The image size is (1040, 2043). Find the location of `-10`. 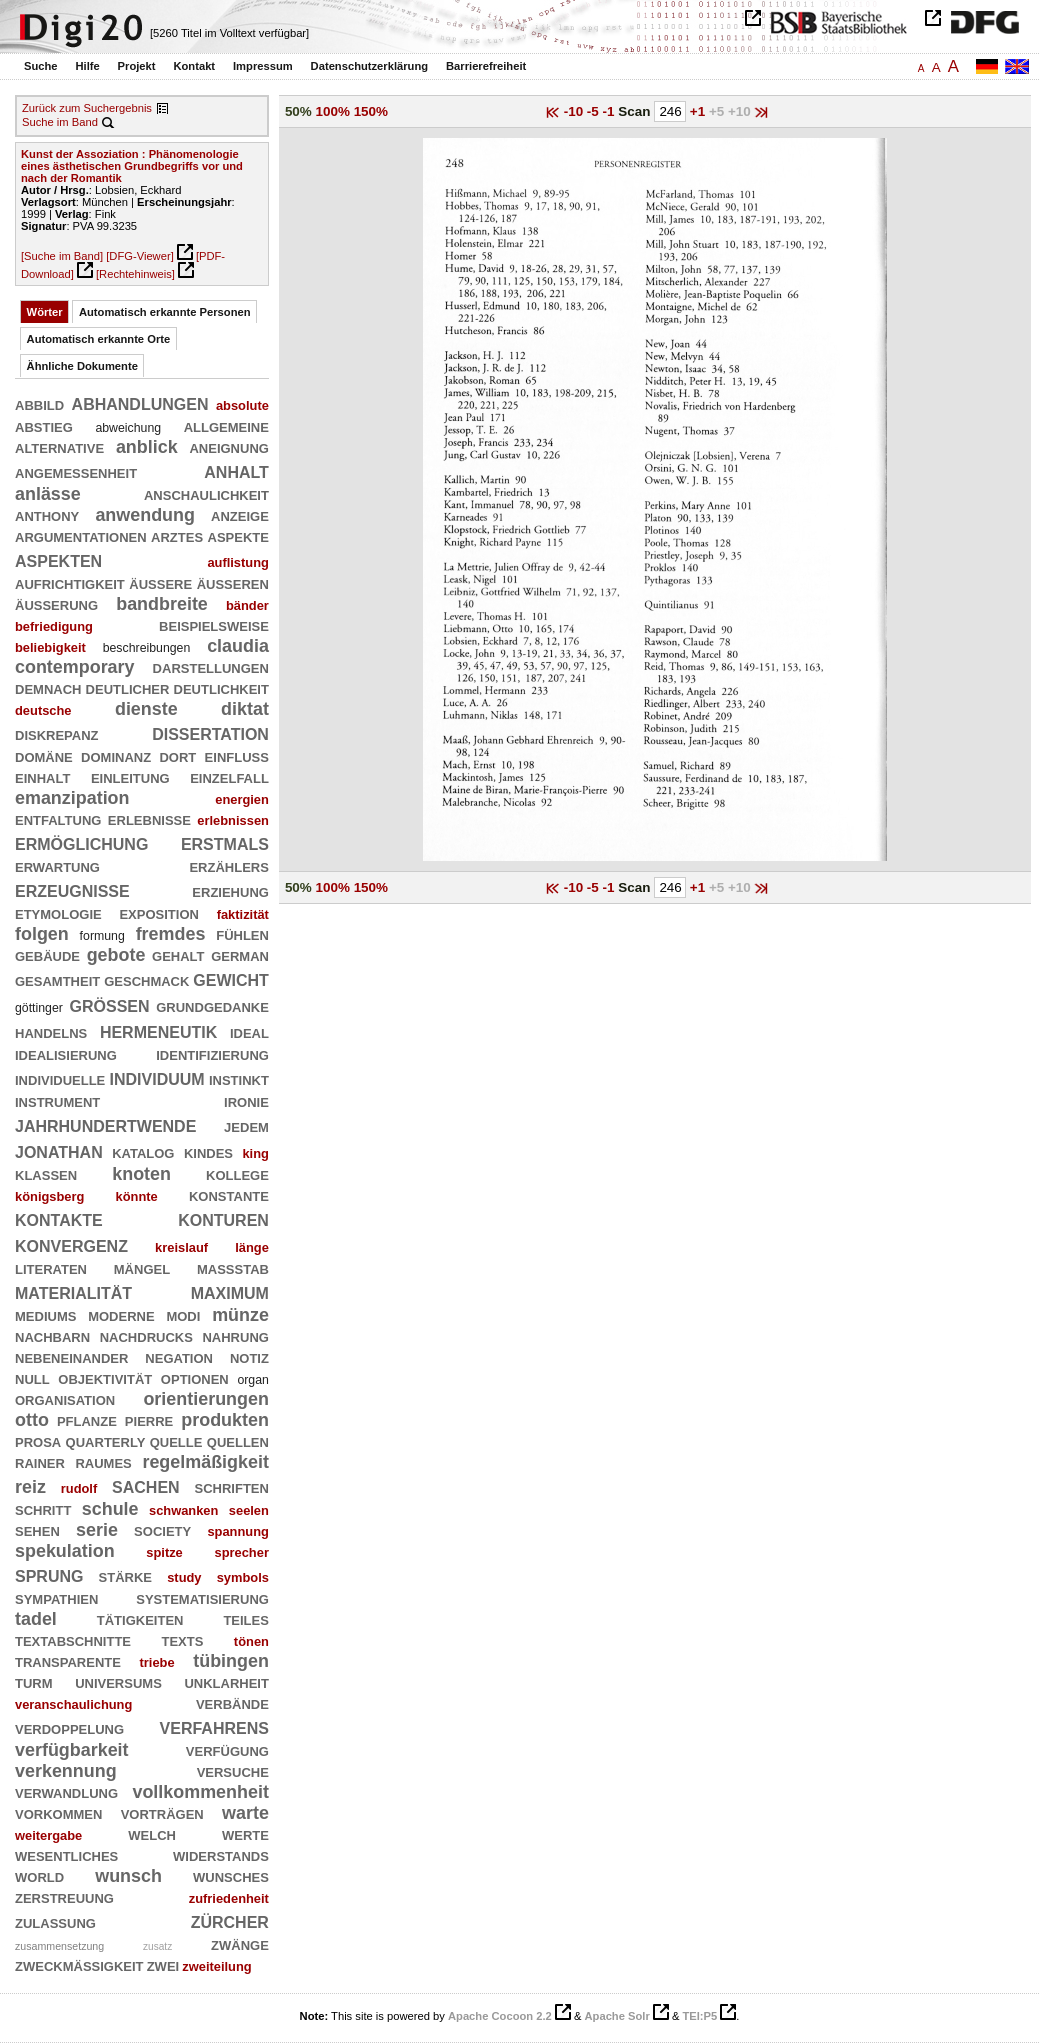

-10 is located at coordinates (575, 111).